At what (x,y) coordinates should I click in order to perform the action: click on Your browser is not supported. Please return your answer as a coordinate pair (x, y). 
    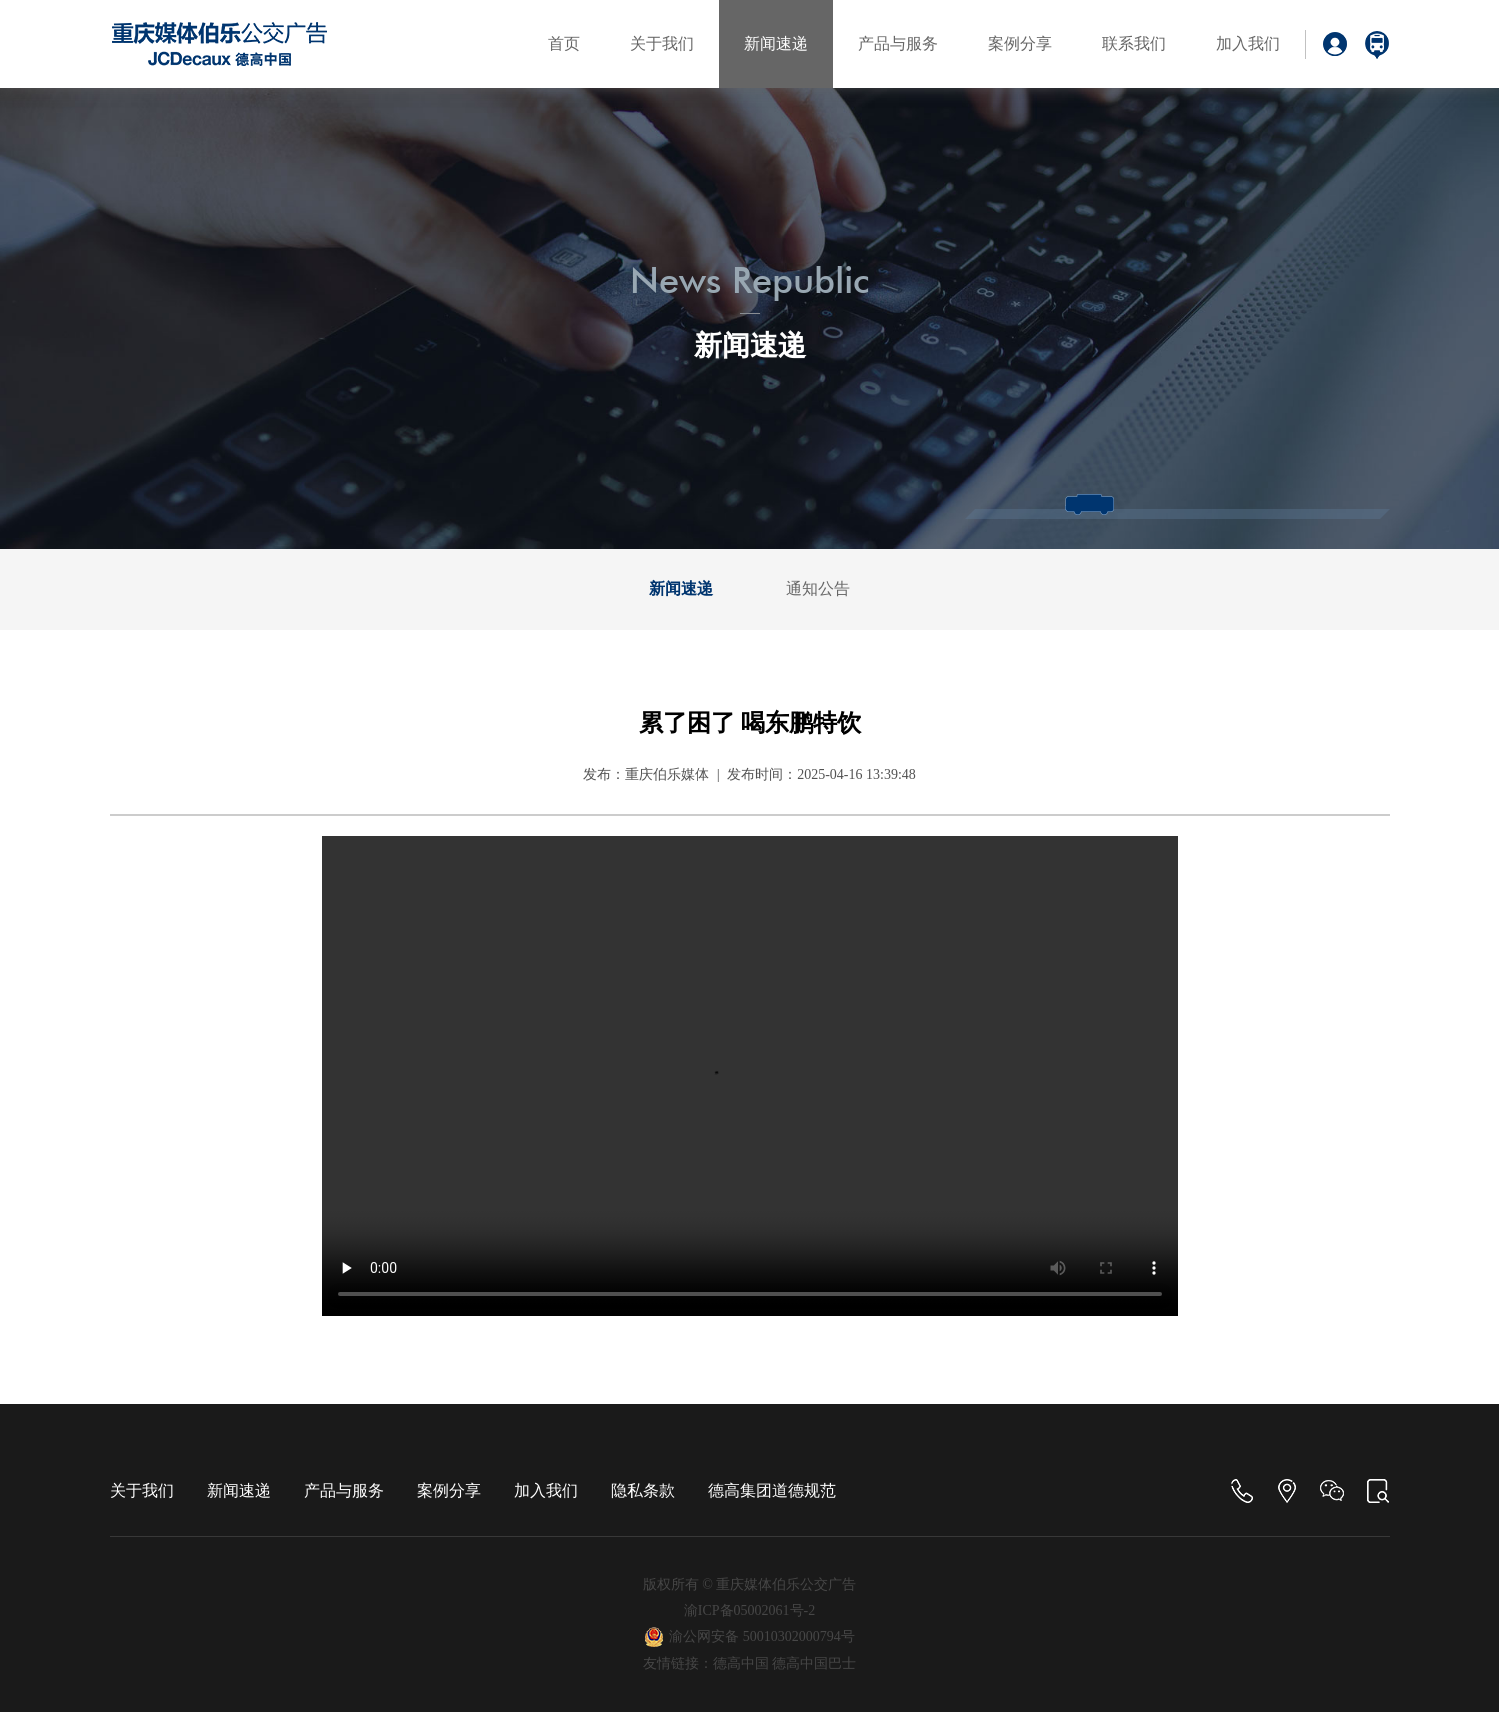
    Looking at the image, I should click on (750, 1076).